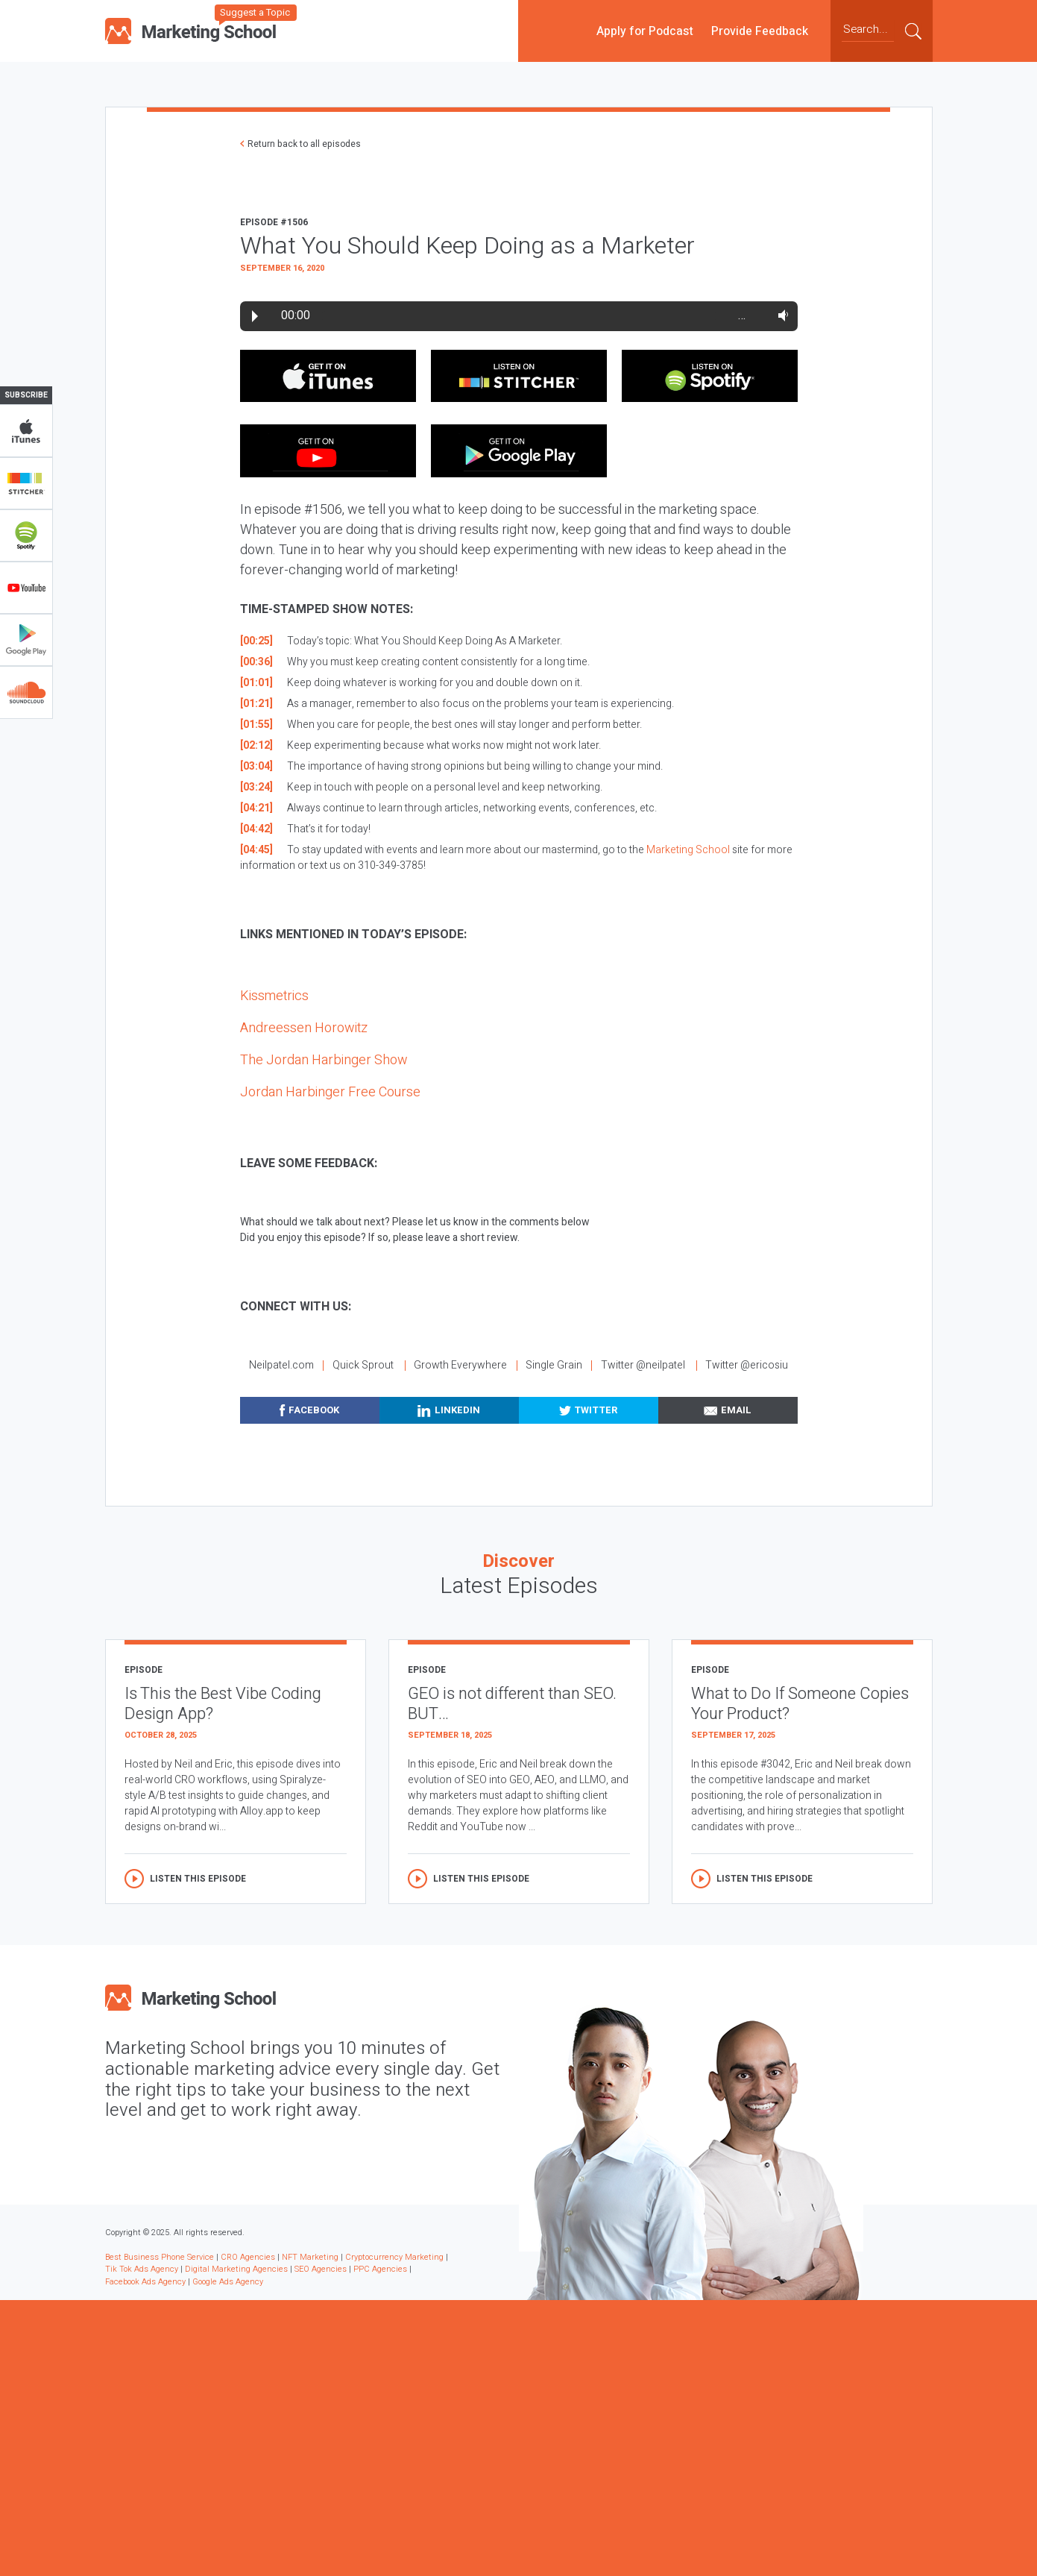  Describe the element at coordinates (380, 2269) in the screenshot. I see `PPC Agencies` at that location.